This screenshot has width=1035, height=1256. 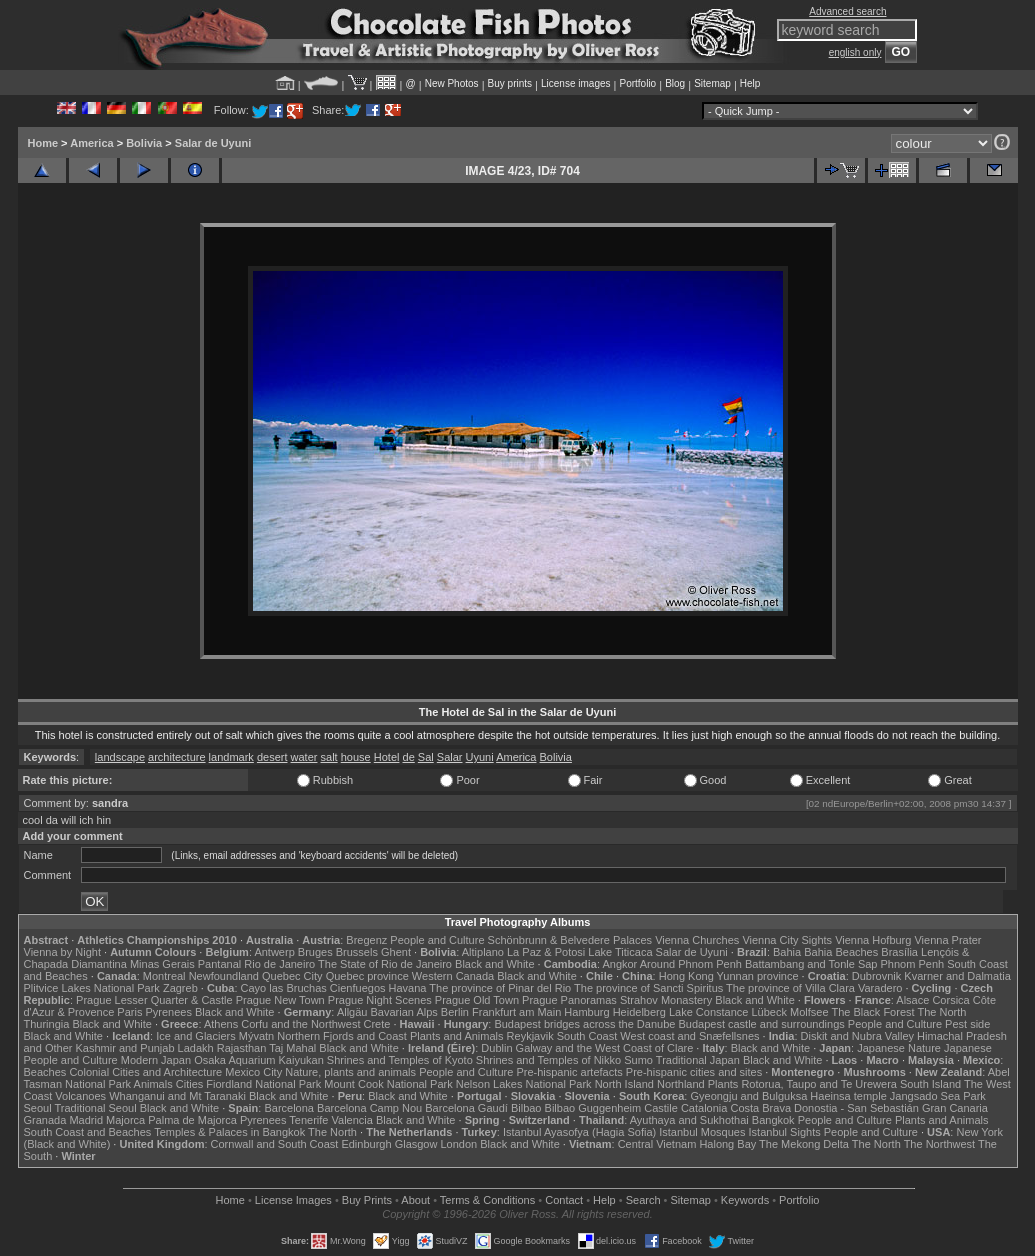 I want to click on Around Phnom Penh, so click(x=691, y=964).